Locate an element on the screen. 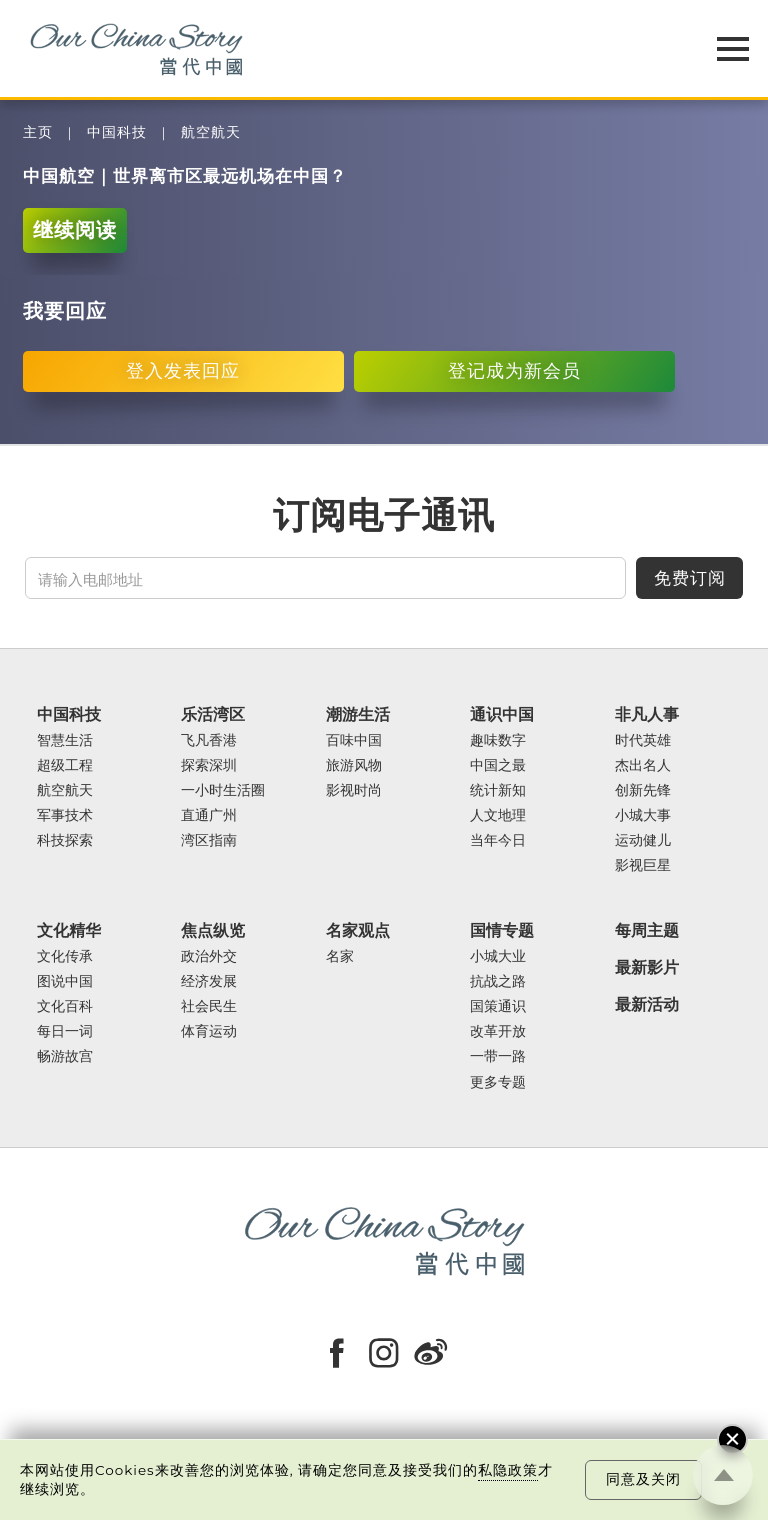 The image size is (768, 1520). 名家观点 is located at coordinates (358, 930).